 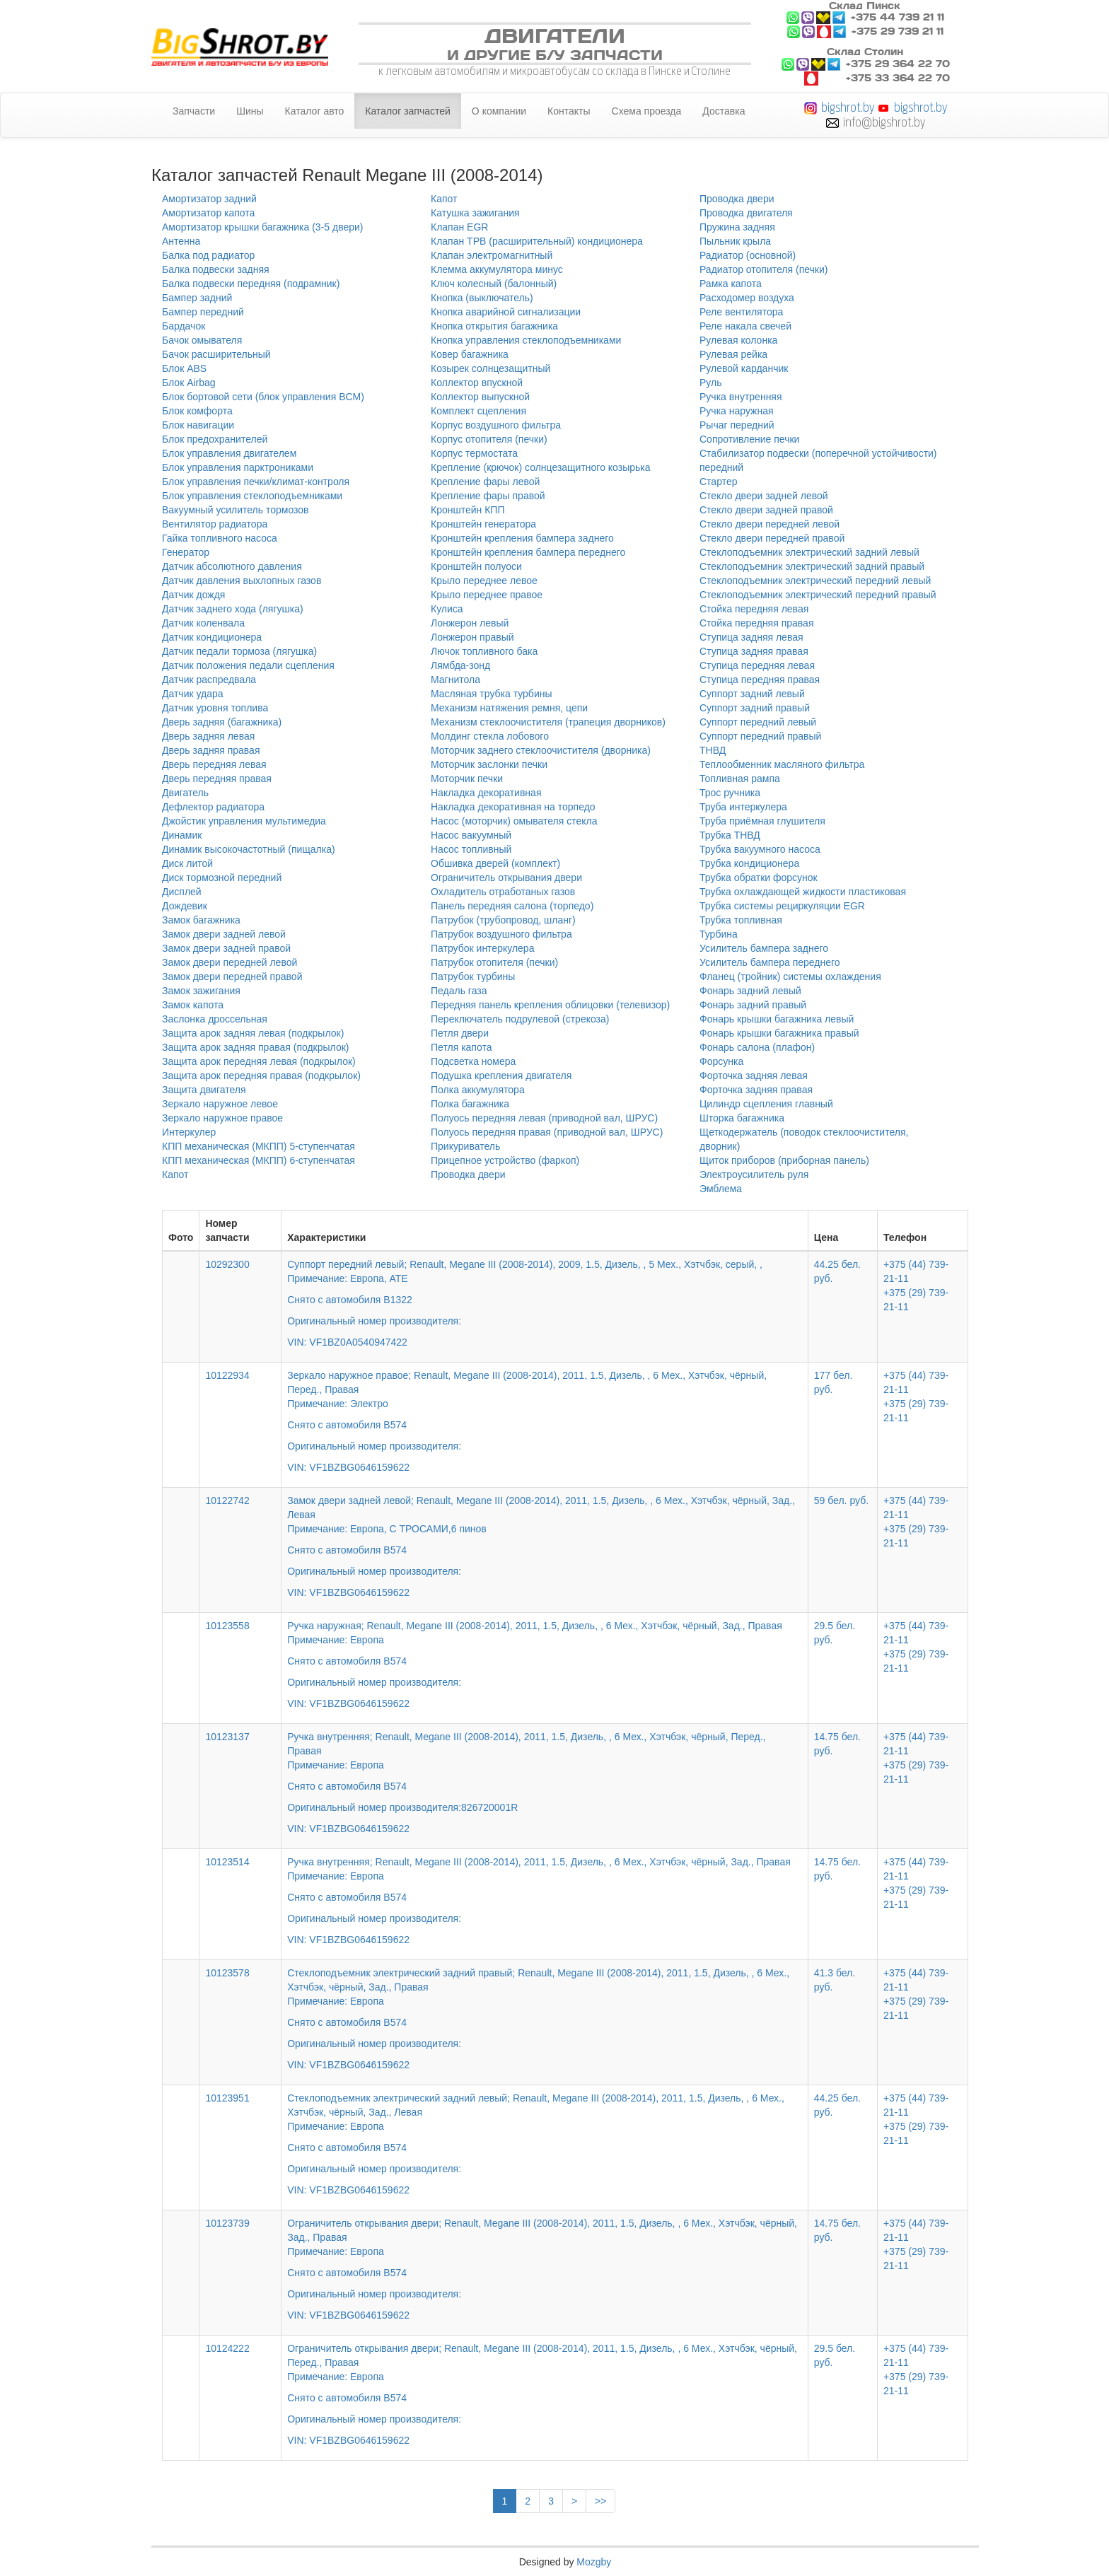 What do you see at coordinates (522, 538) in the screenshot?
I see `Кронштейн крепления бампера заднего` at bounding box center [522, 538].